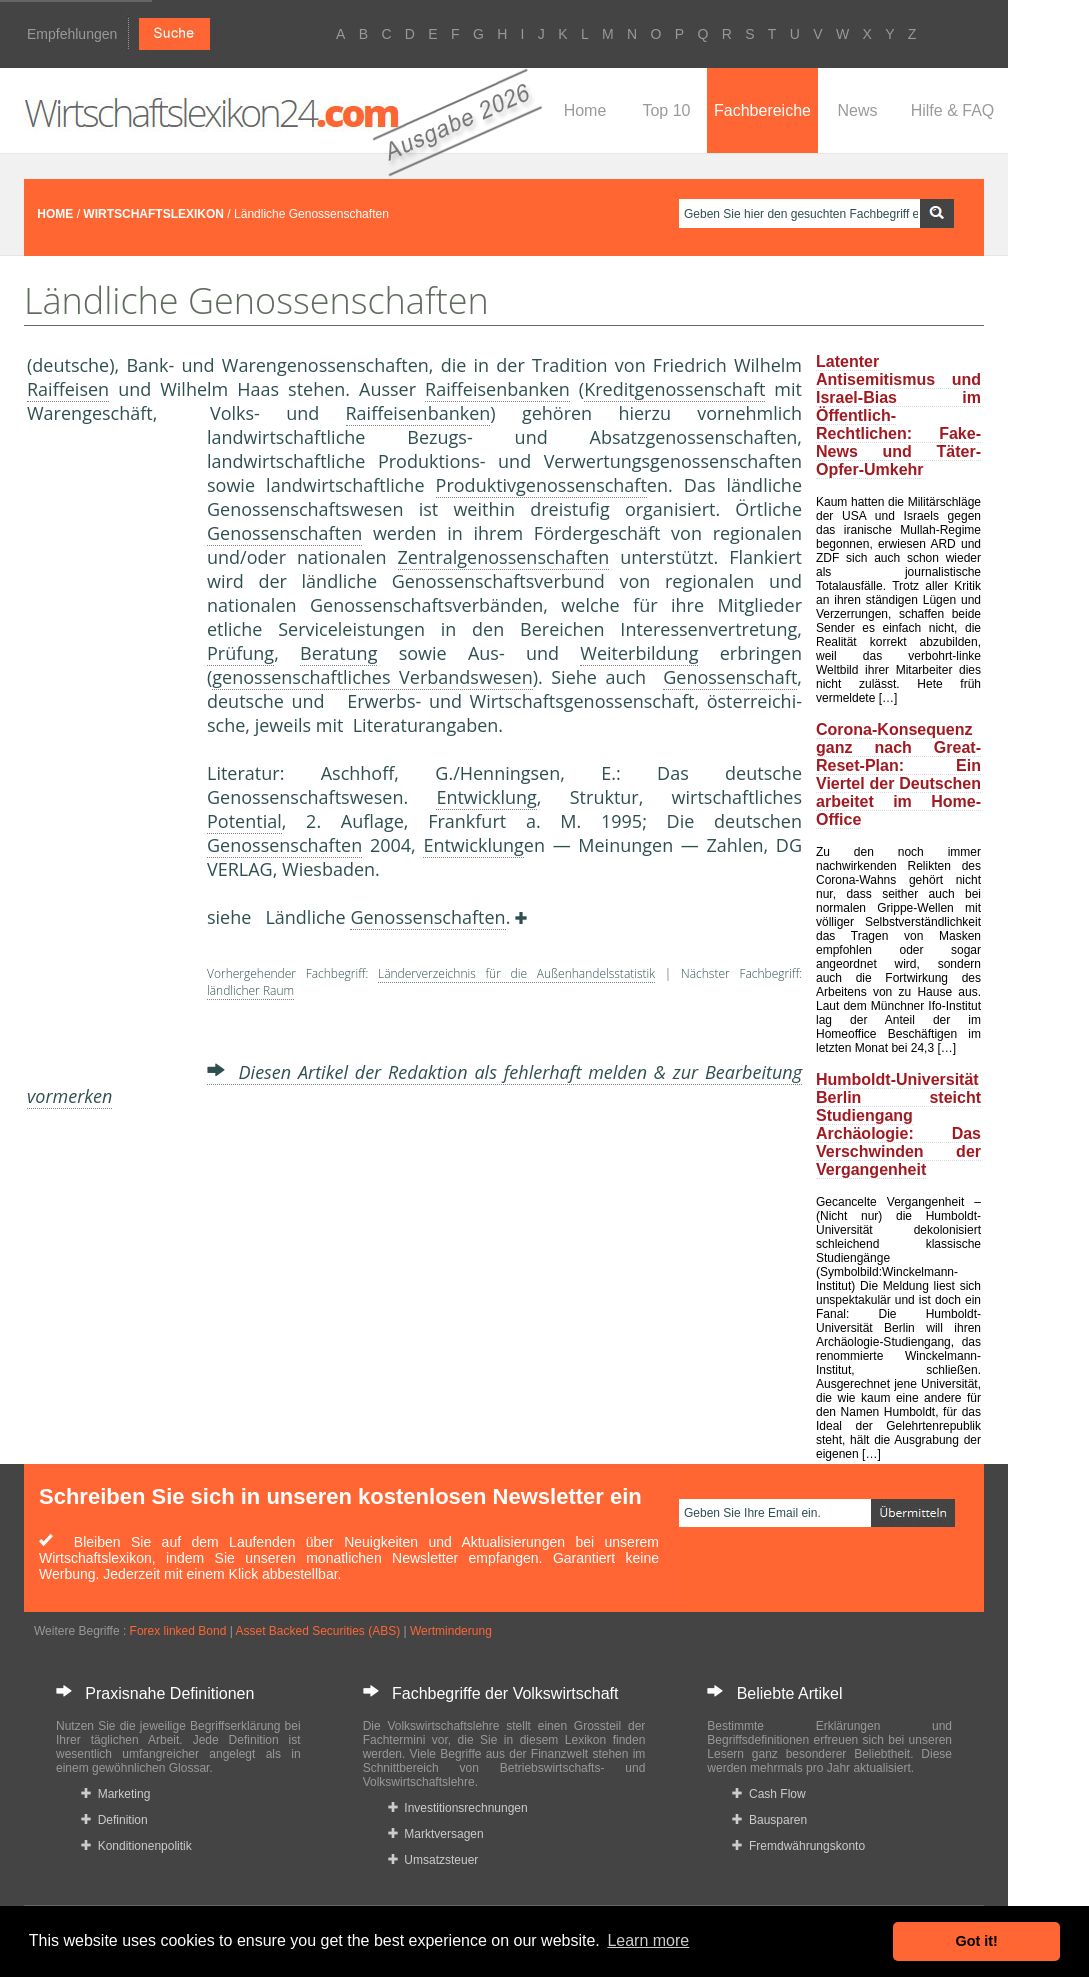 The width and height of the screenshot is (1089, 1977). What do you see at coordinates (504, 557) in the screenshot?
I see `Zentralgenossenschaften` at bounding box center [504, 557].